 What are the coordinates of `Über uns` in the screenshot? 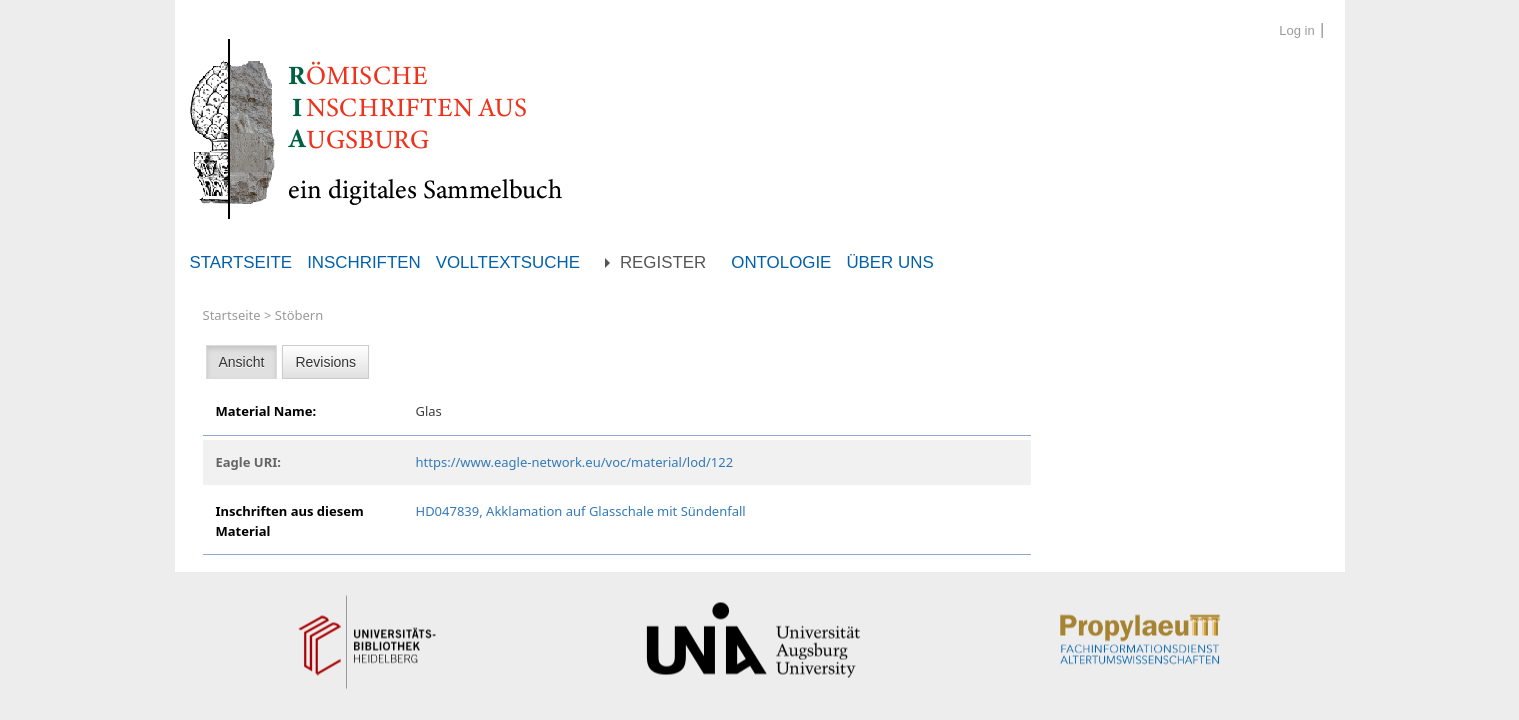 It's located at (889, 262).